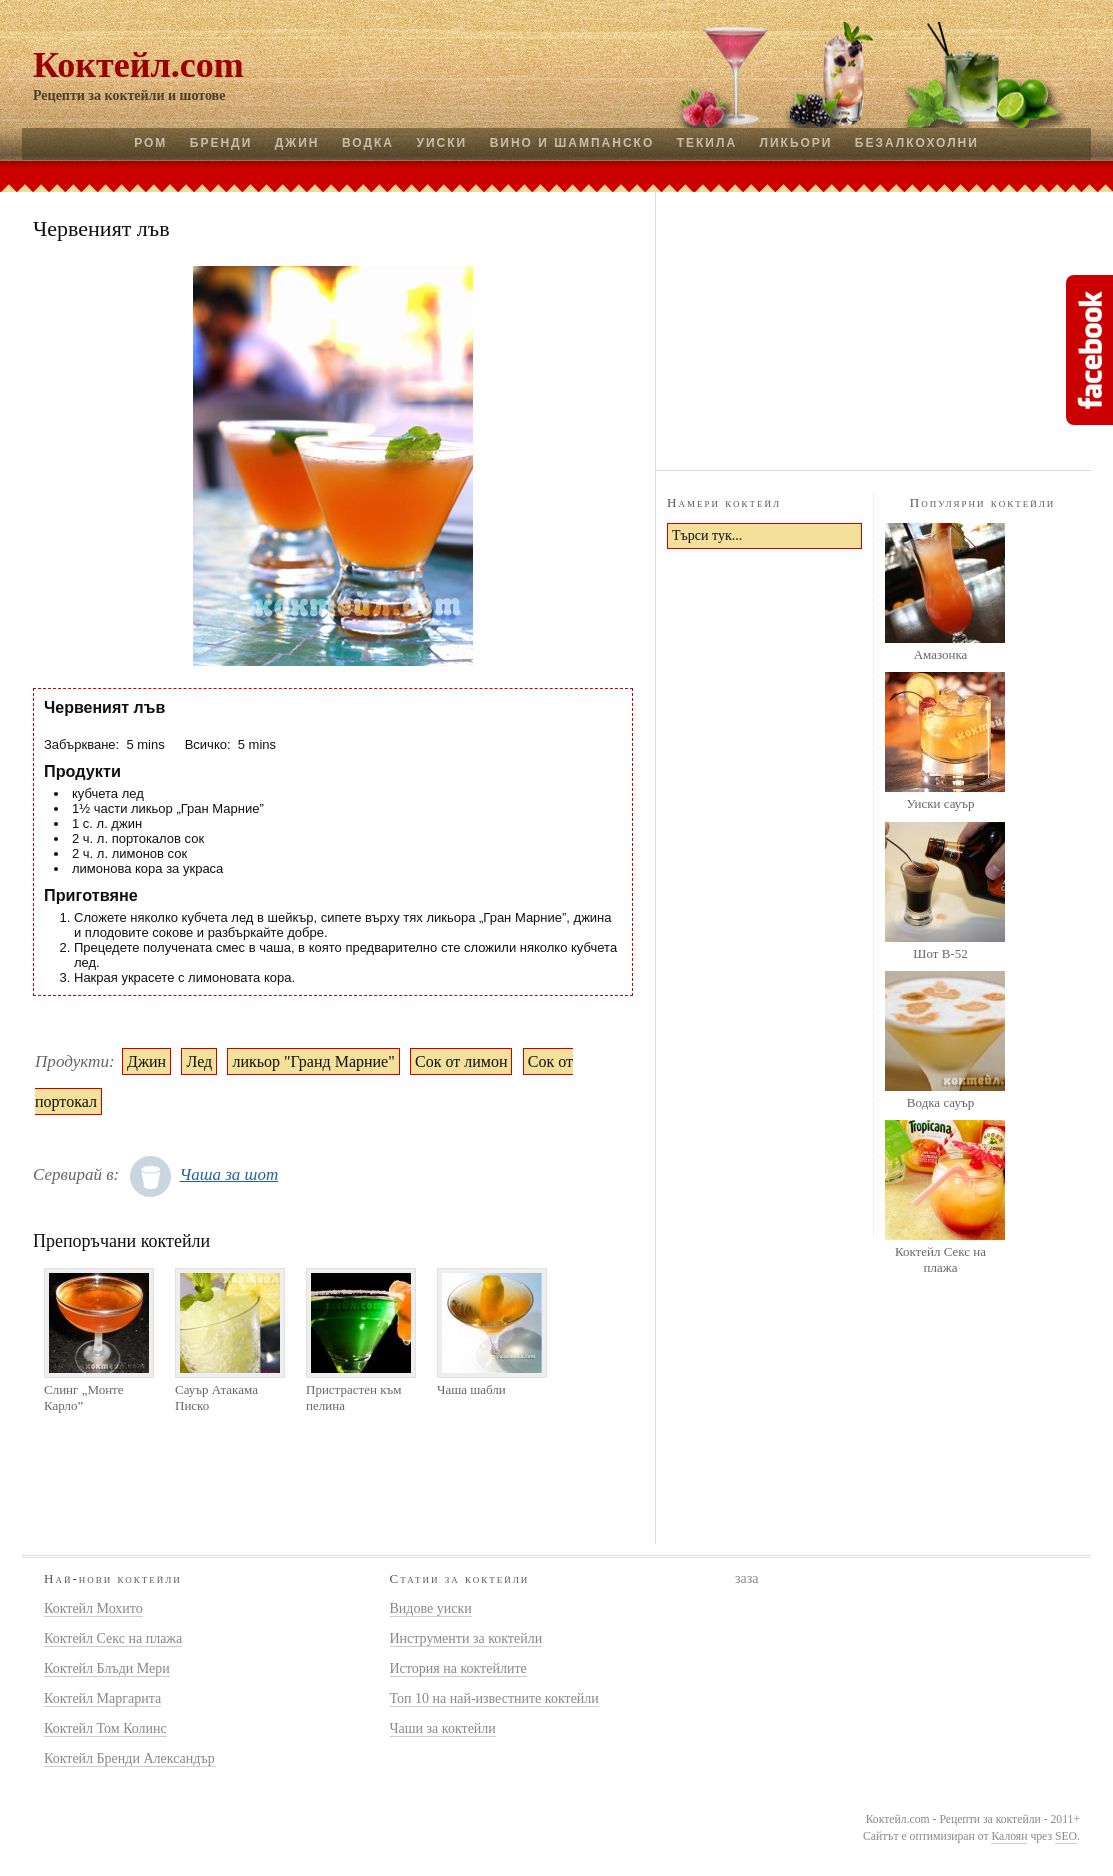 The height and width of the screenshot is (1876, 1113). I want to click on Лед, so click(199, 1061).